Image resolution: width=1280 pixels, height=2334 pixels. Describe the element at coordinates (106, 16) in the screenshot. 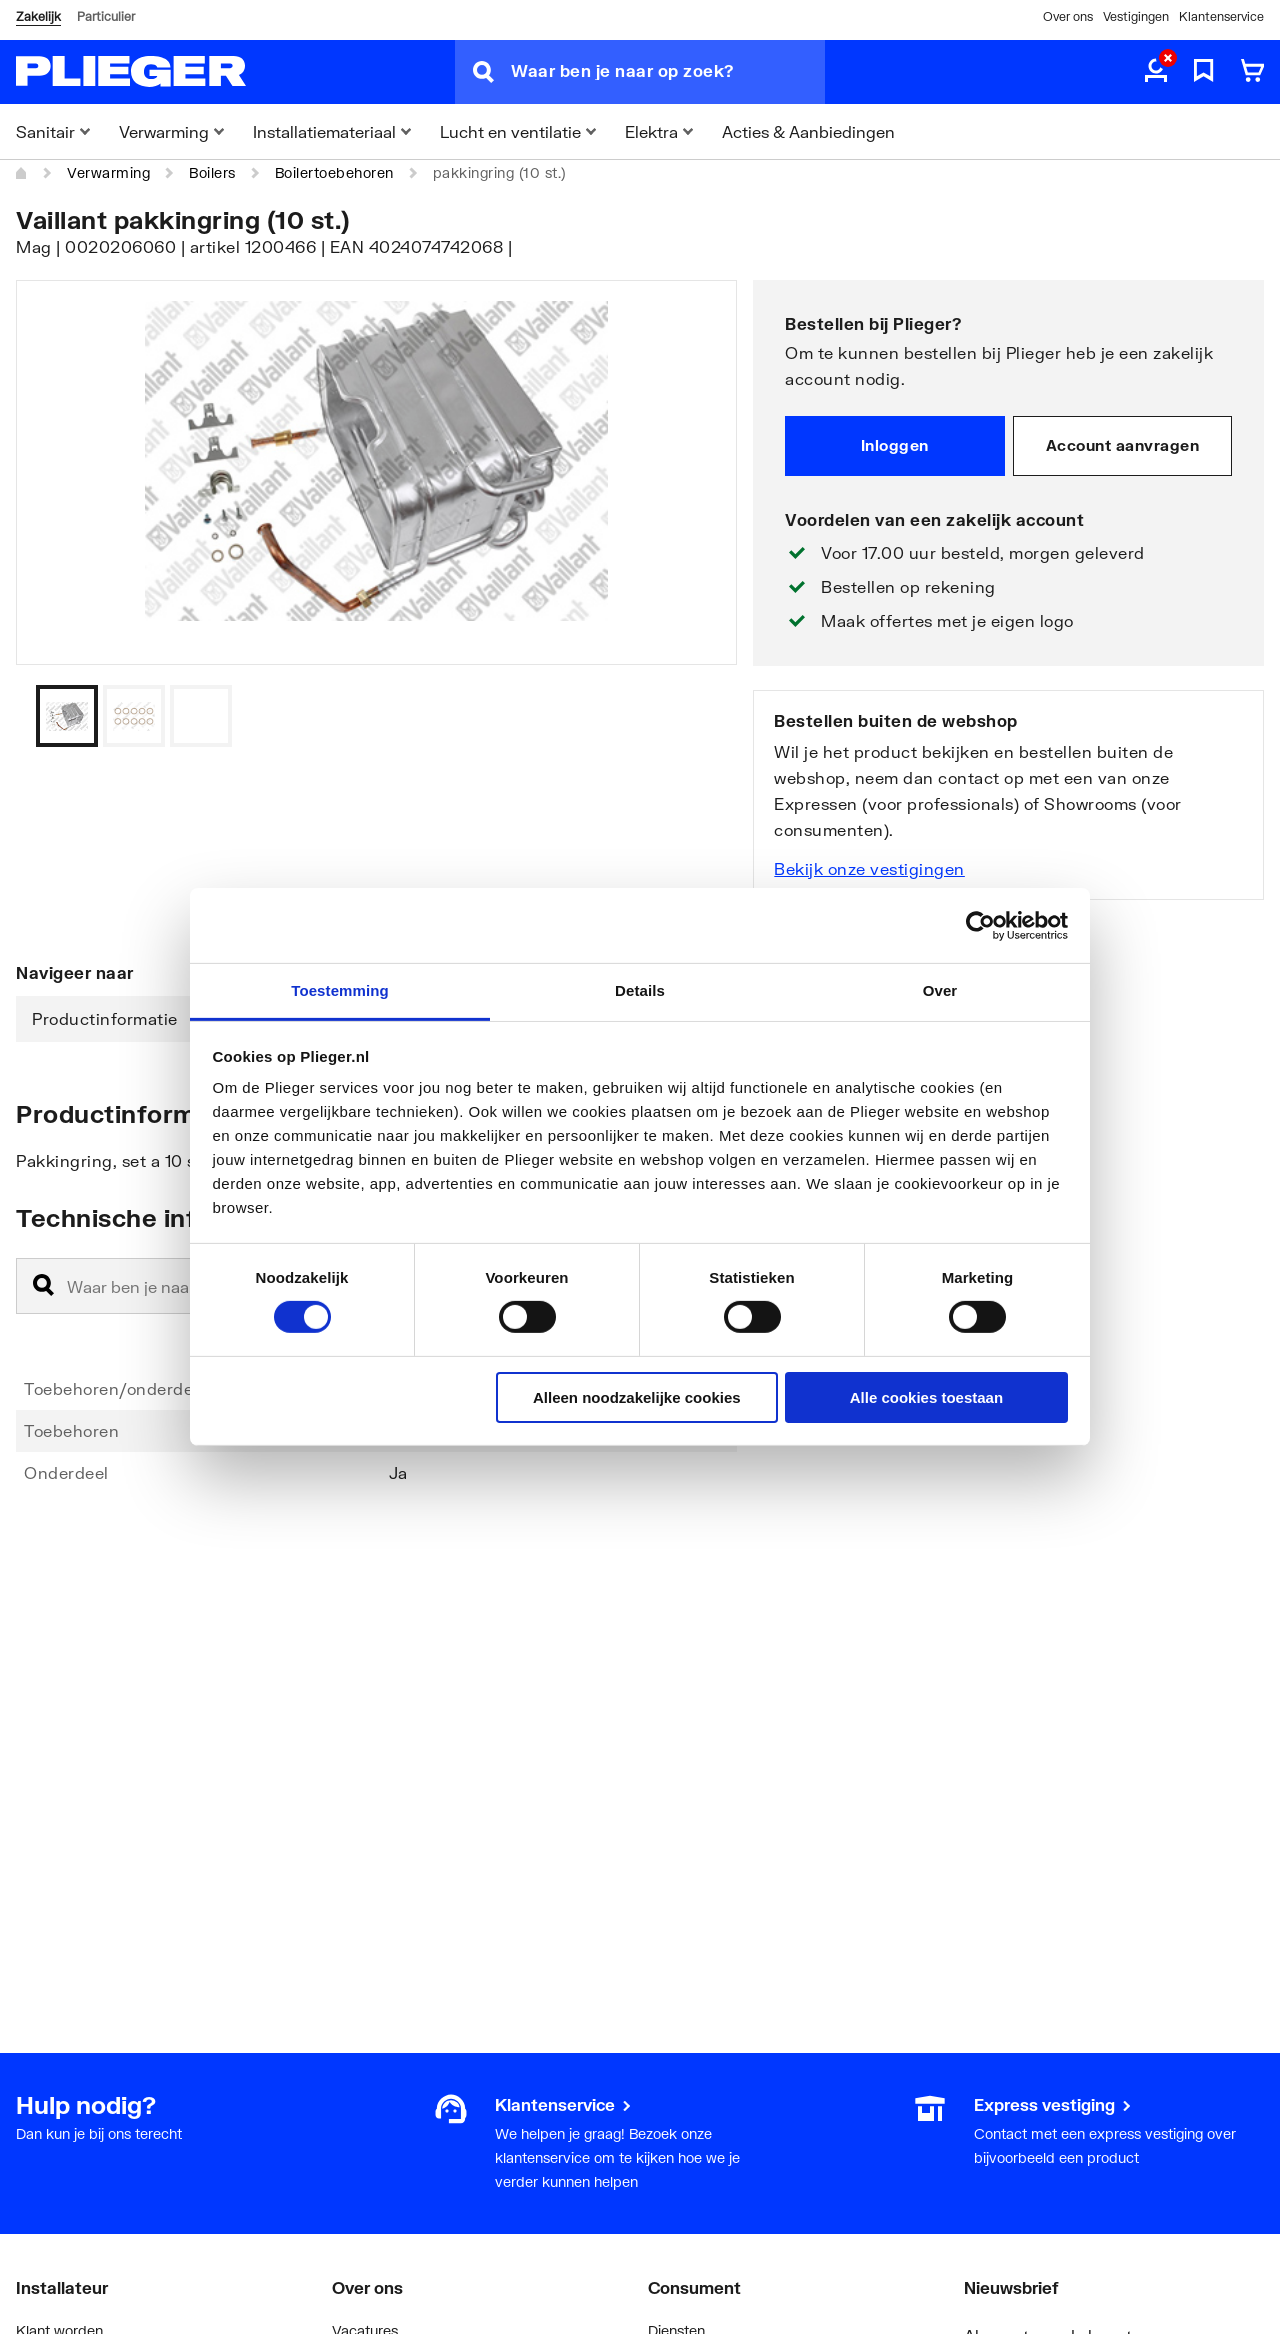

I see `Particulier` at that location.